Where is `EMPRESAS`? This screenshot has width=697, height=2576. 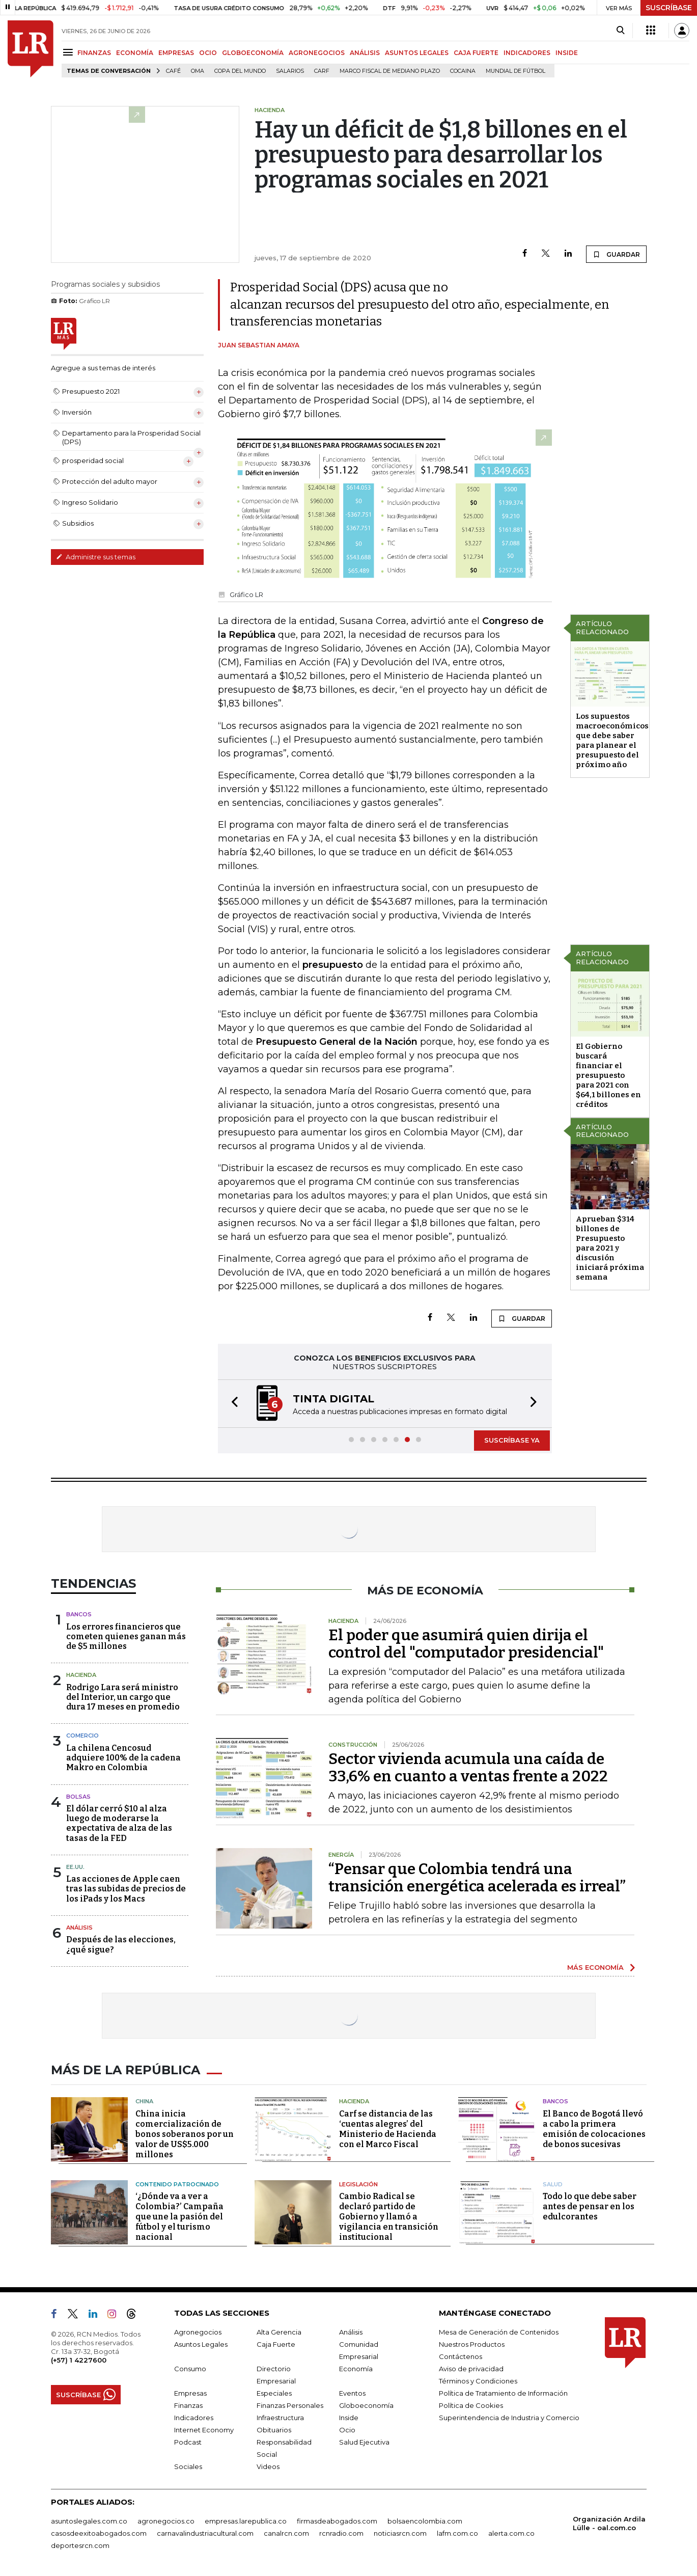
EMPRESAS is located at coordinates (176, 53).